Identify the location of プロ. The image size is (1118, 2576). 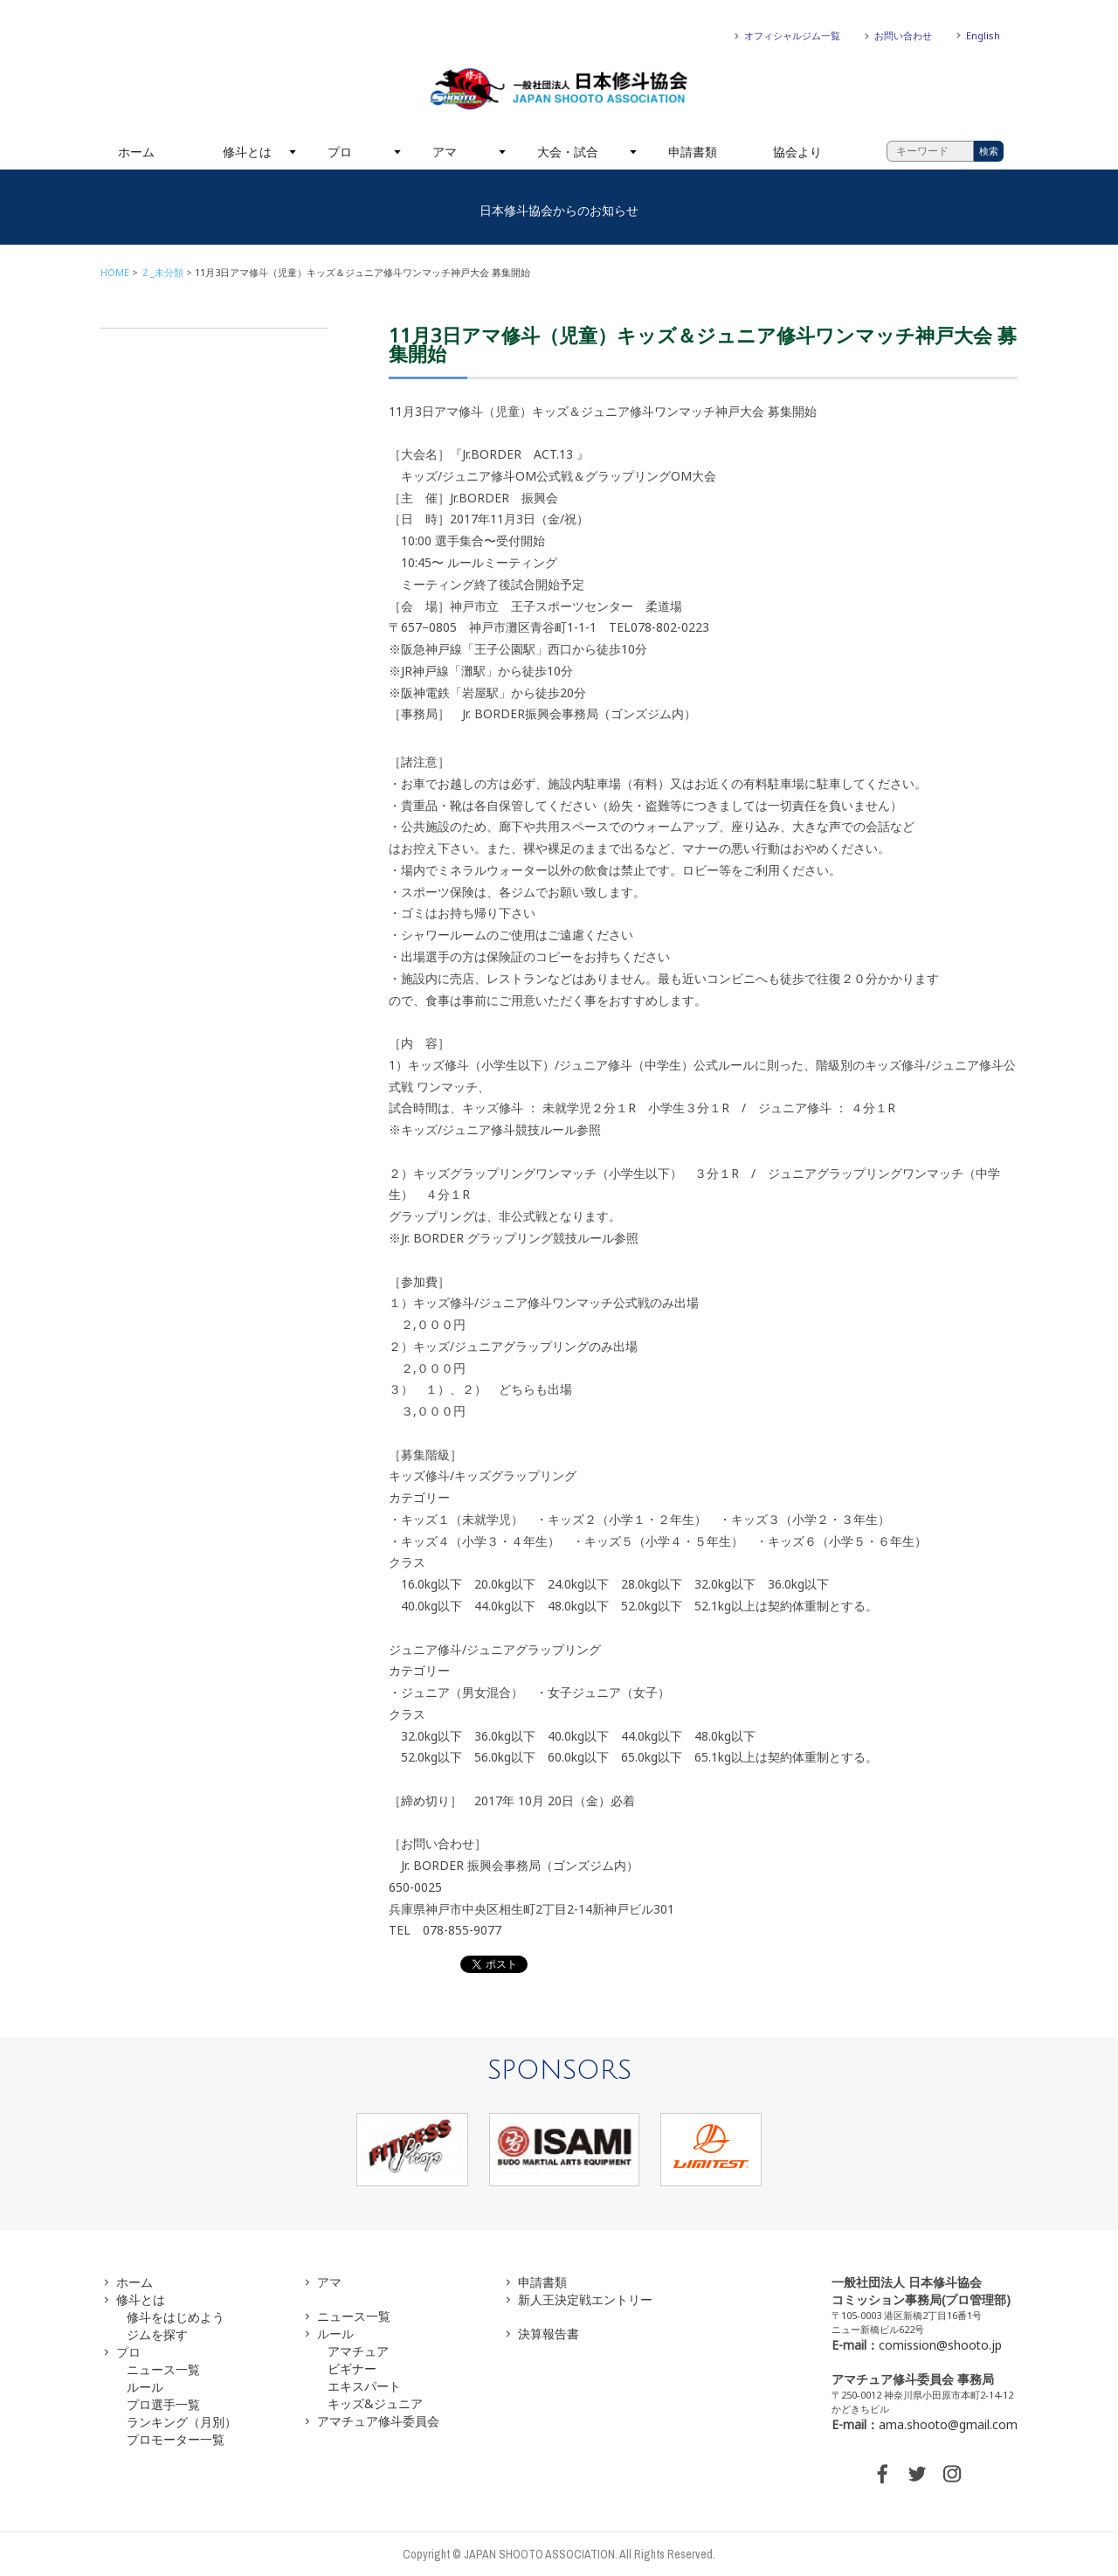
(340, 151).